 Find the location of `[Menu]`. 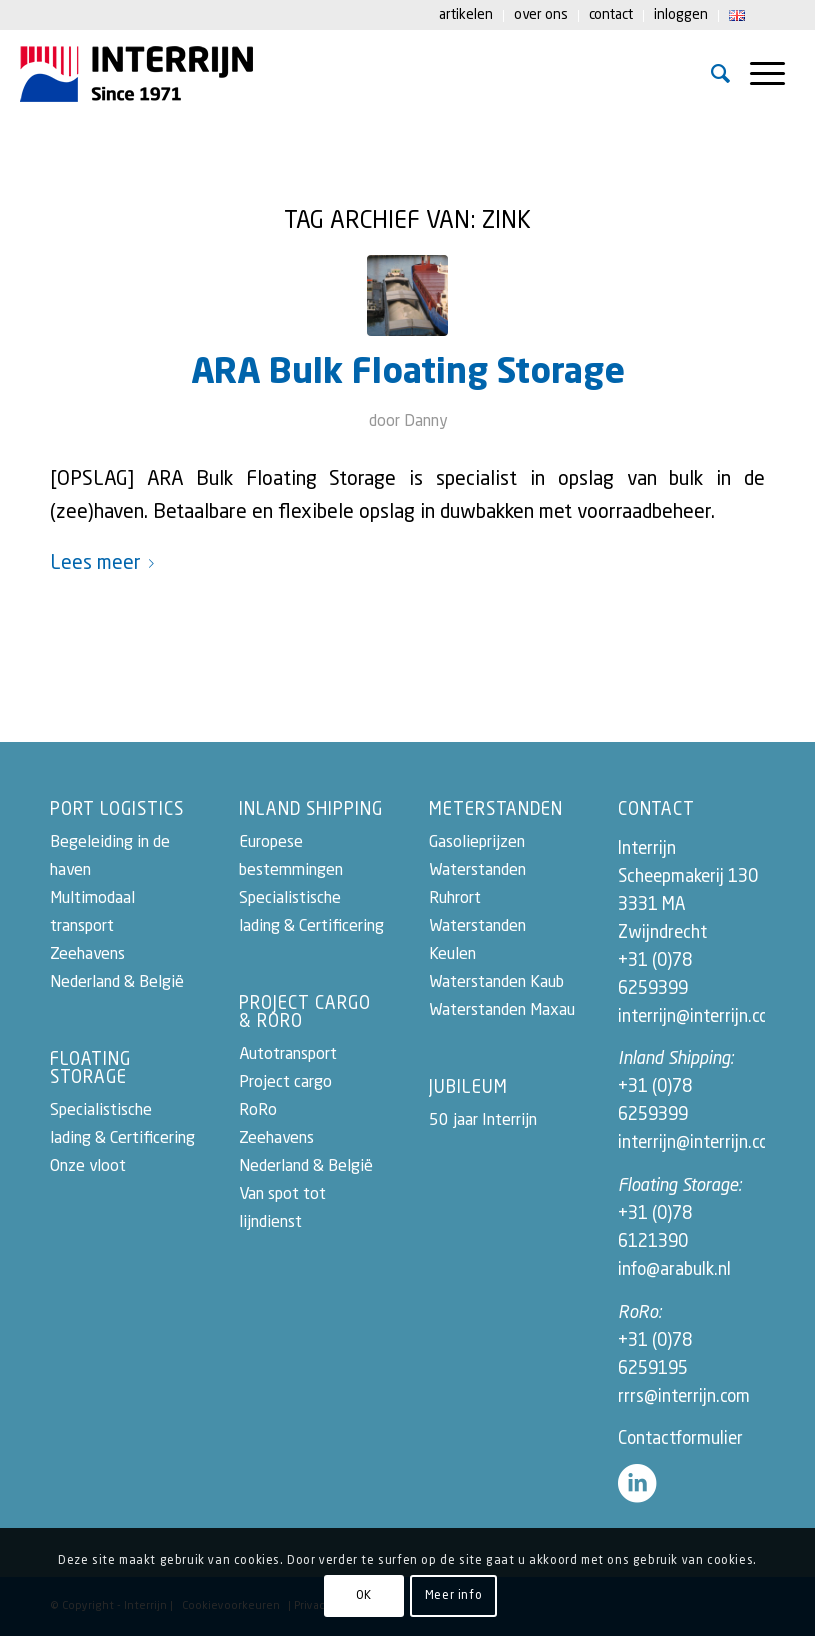

[Menu] is located at coordinates (767, 74).